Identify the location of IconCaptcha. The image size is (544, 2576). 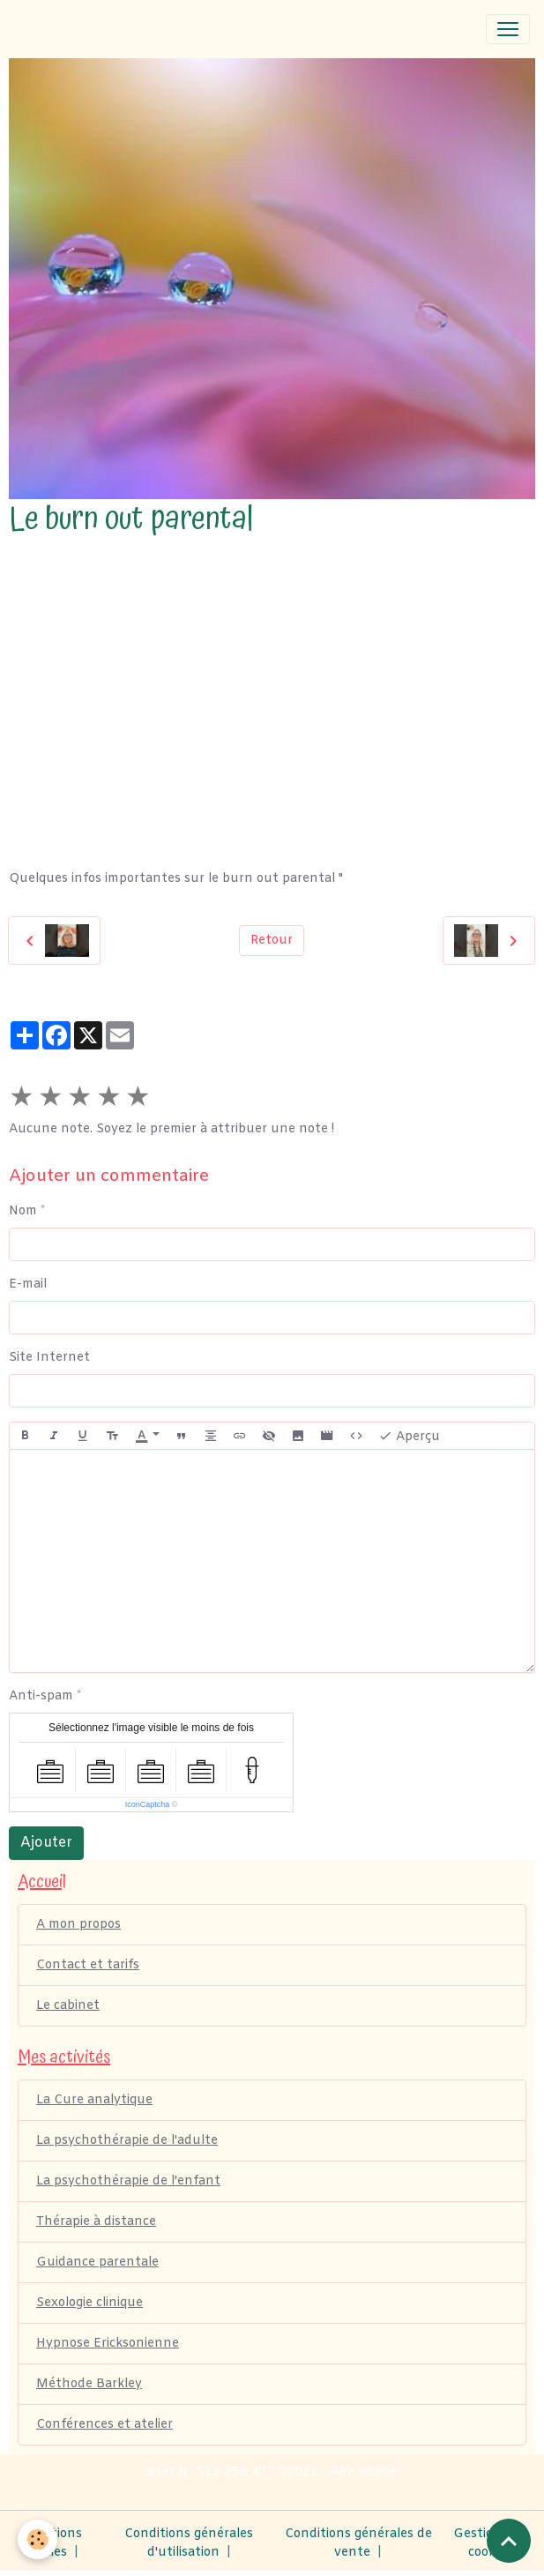
(147, 1804).